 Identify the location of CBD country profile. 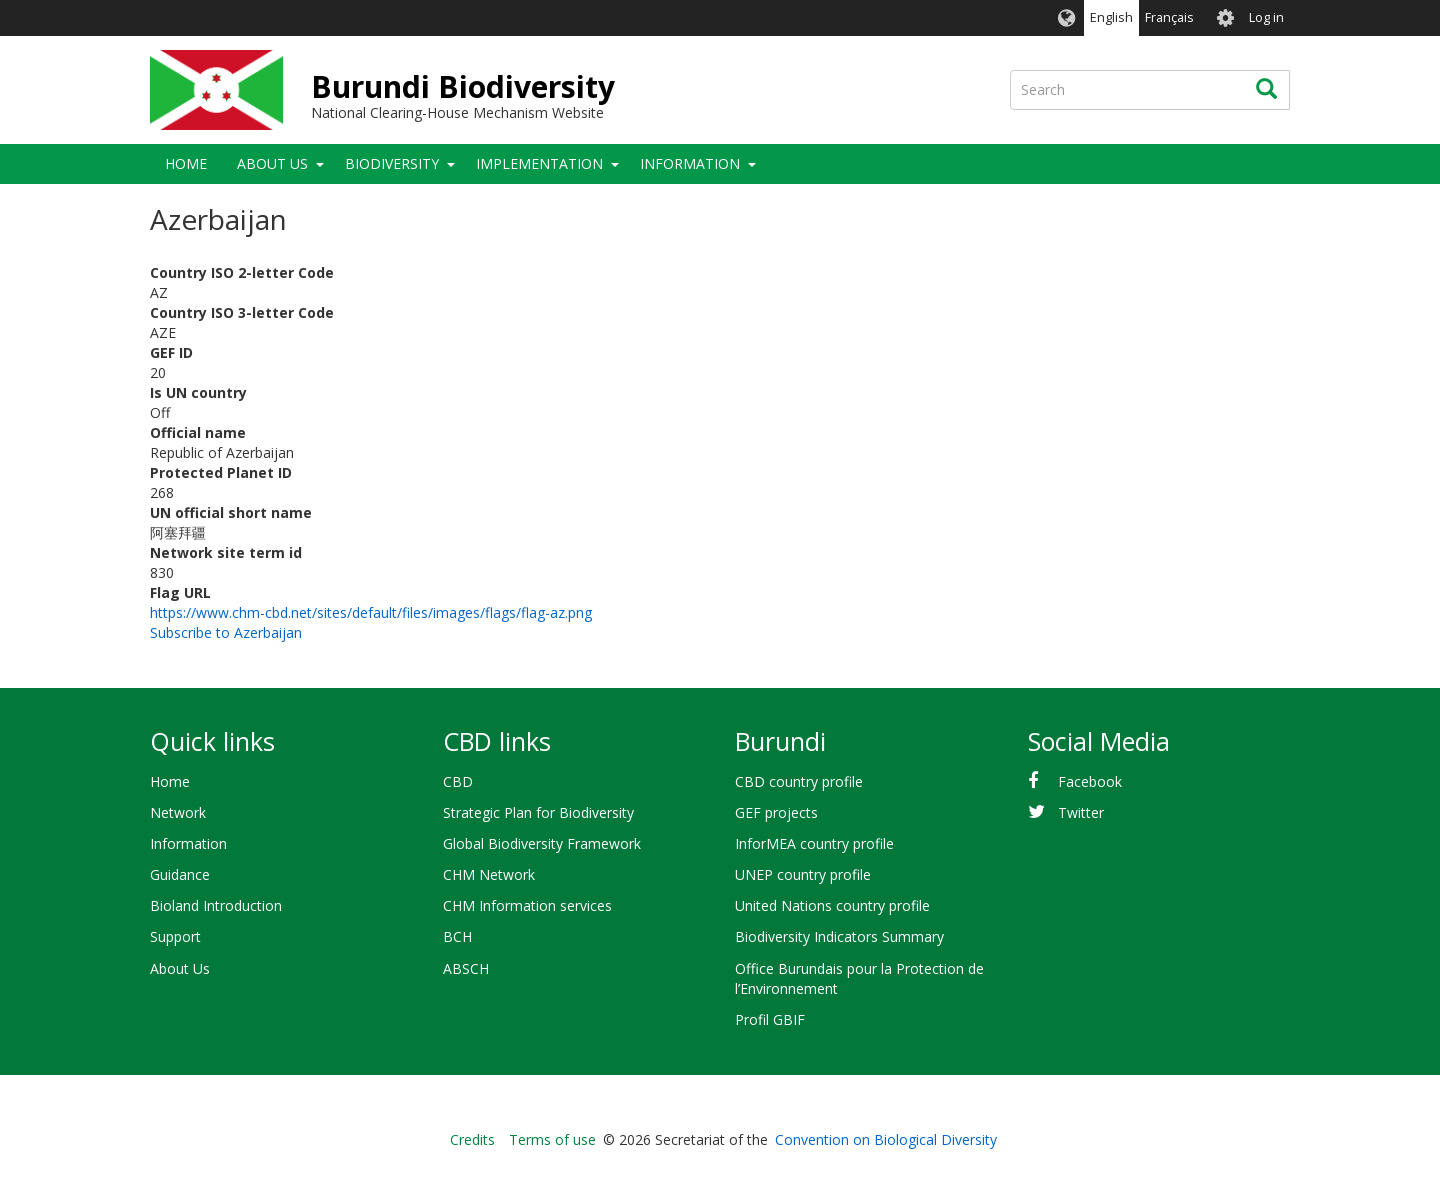
(799, 781).